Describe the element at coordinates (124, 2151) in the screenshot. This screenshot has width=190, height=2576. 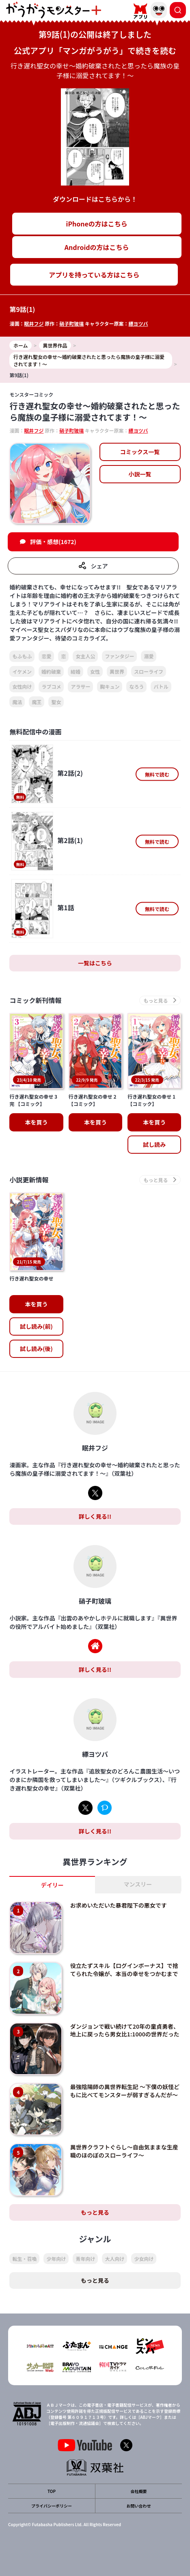
I see `異世界クラフトぐらし～自由気ままな生産職のほのぼのスローライフ～` at that location.